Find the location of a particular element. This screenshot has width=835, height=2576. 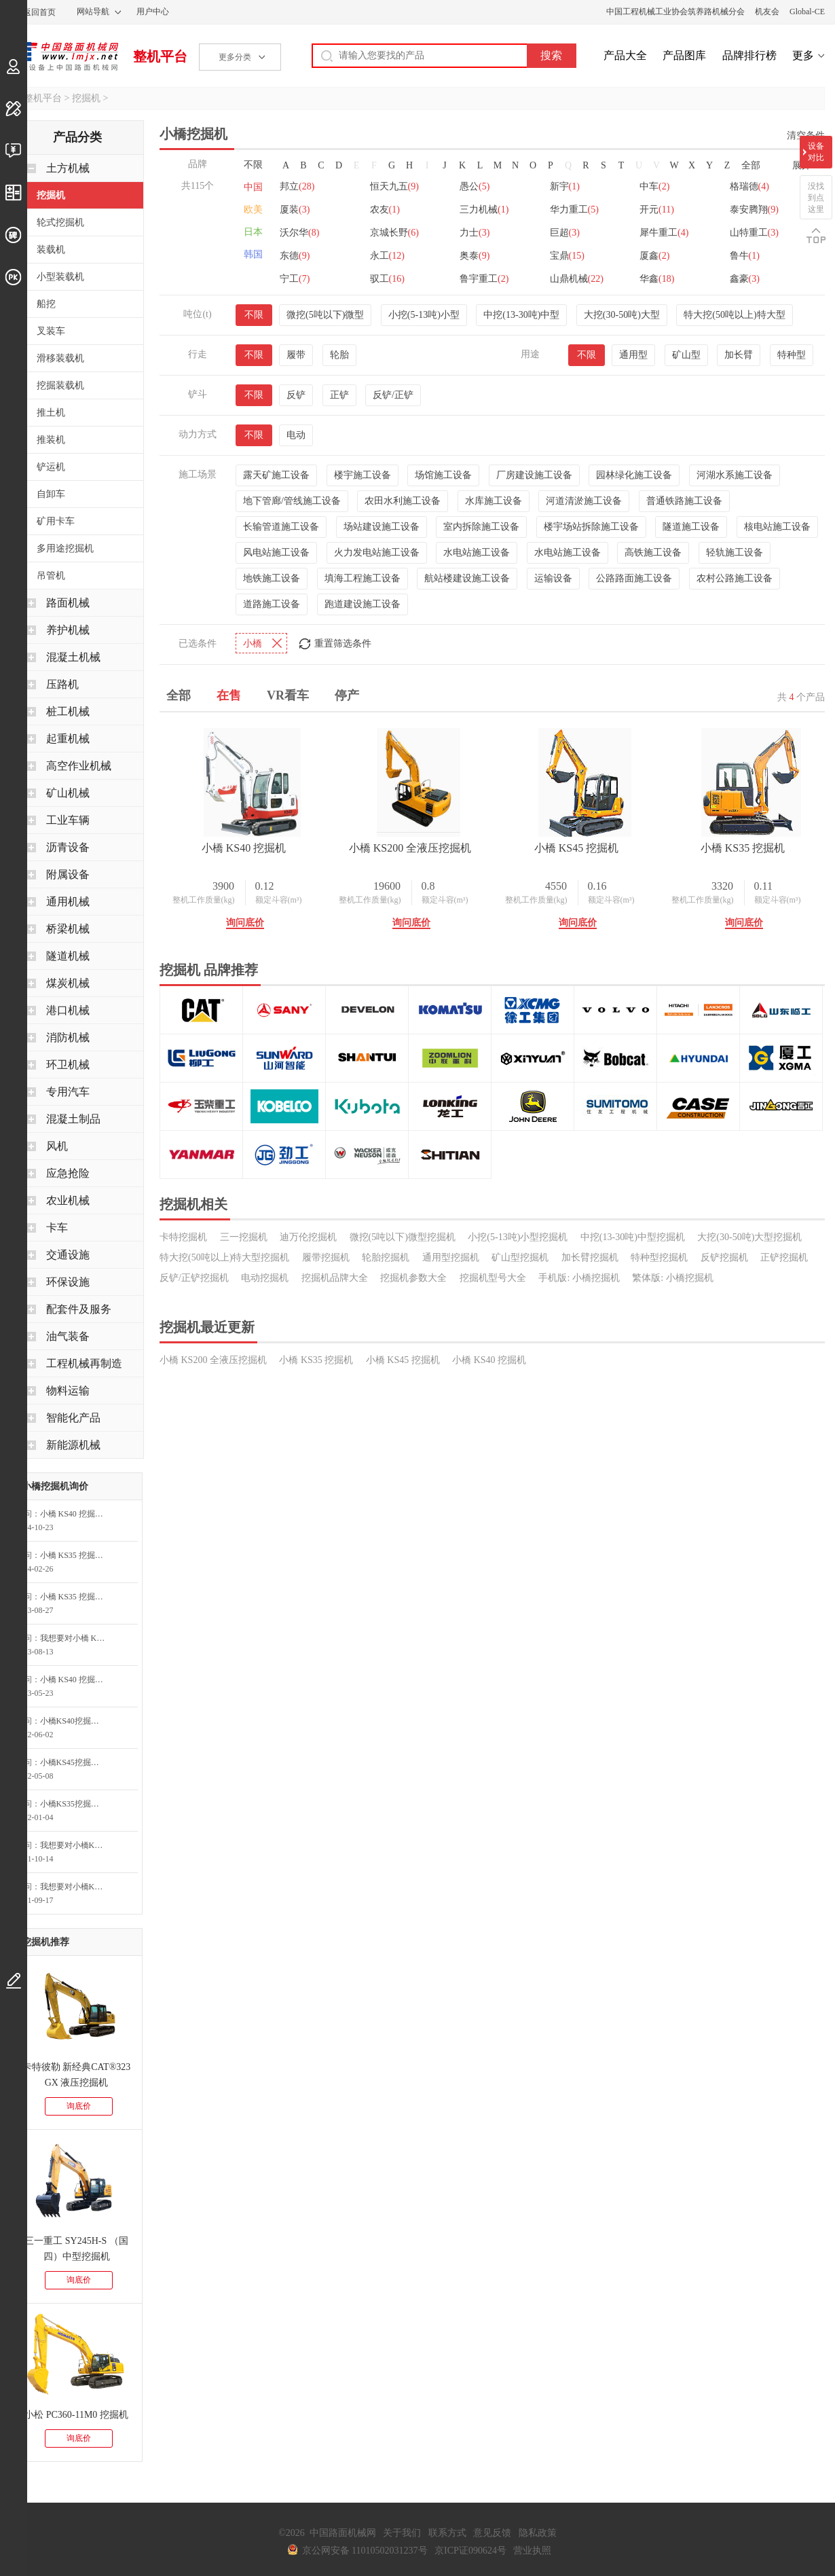

意见反馈 is located at coordinates (492, 2533).